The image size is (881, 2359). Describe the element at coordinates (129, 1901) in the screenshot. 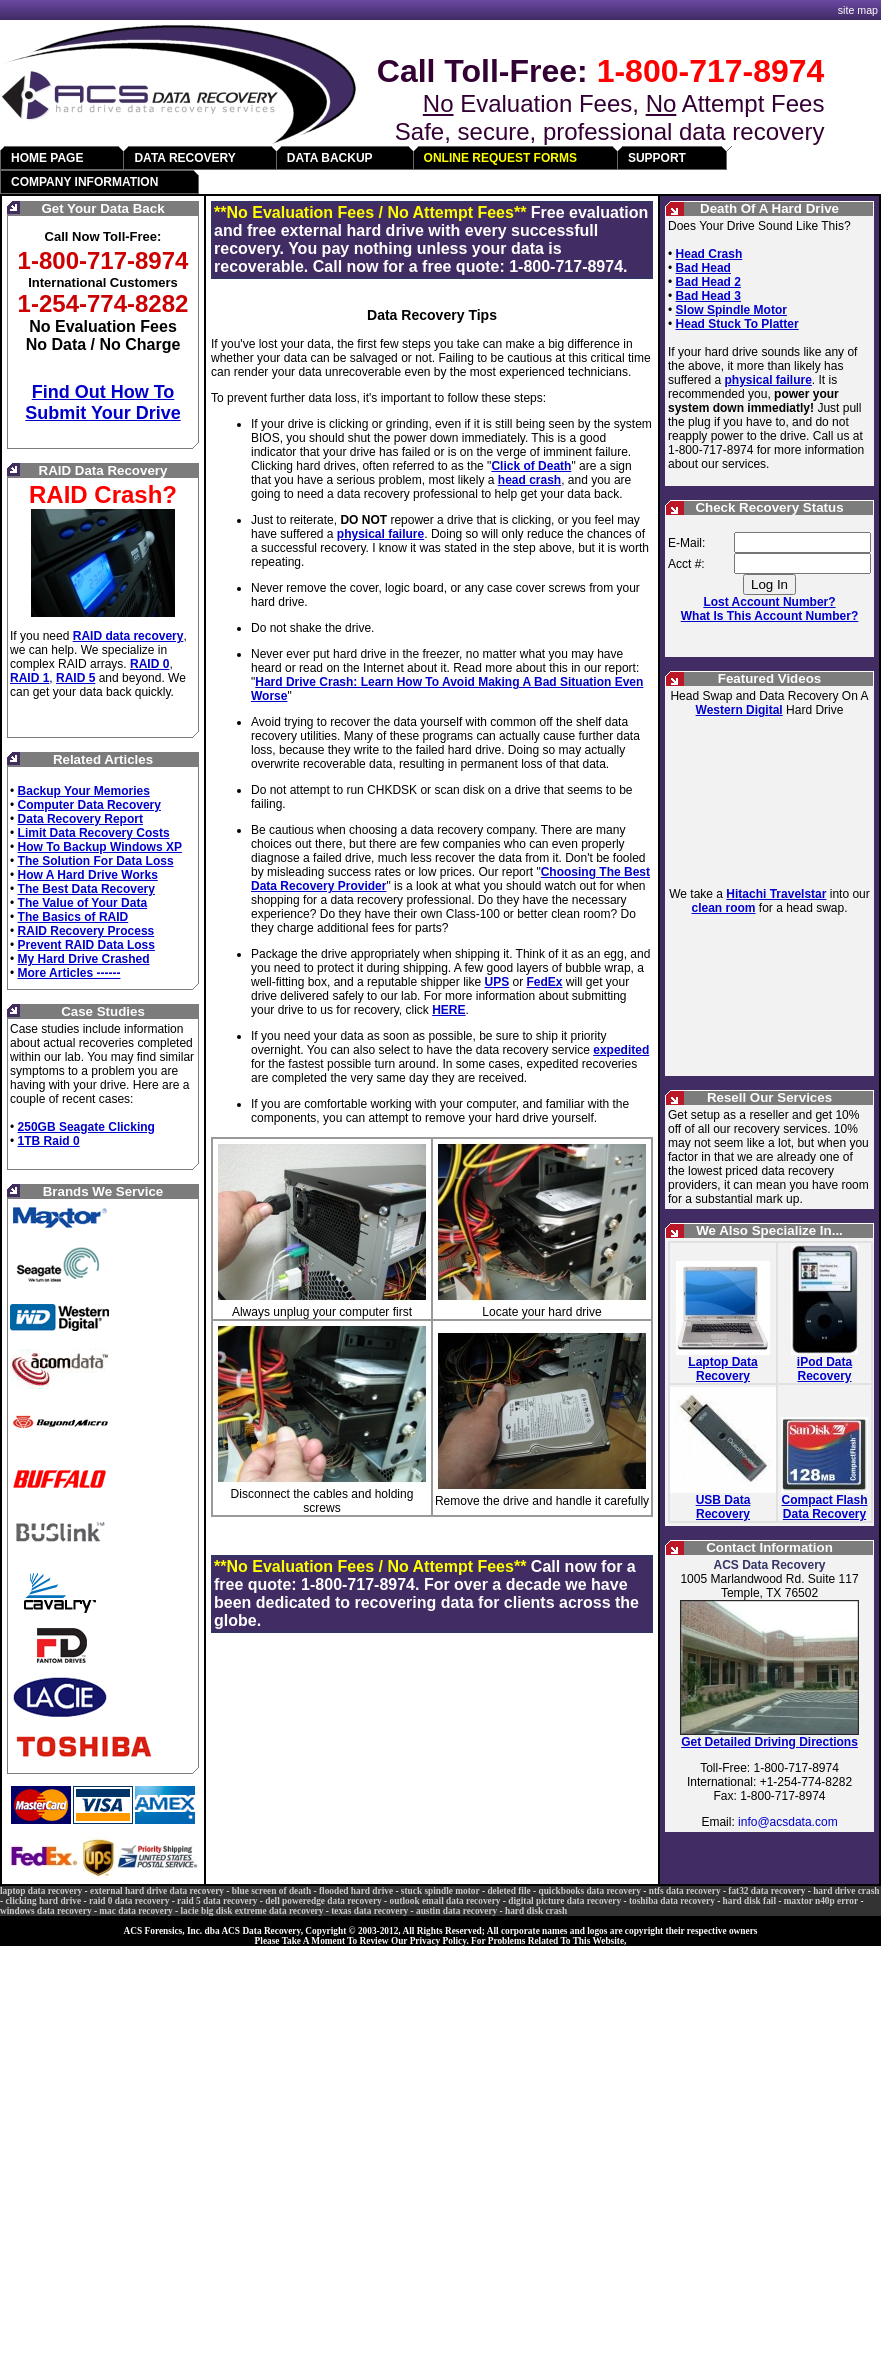

I see `raid 0 data recovery` at that location.